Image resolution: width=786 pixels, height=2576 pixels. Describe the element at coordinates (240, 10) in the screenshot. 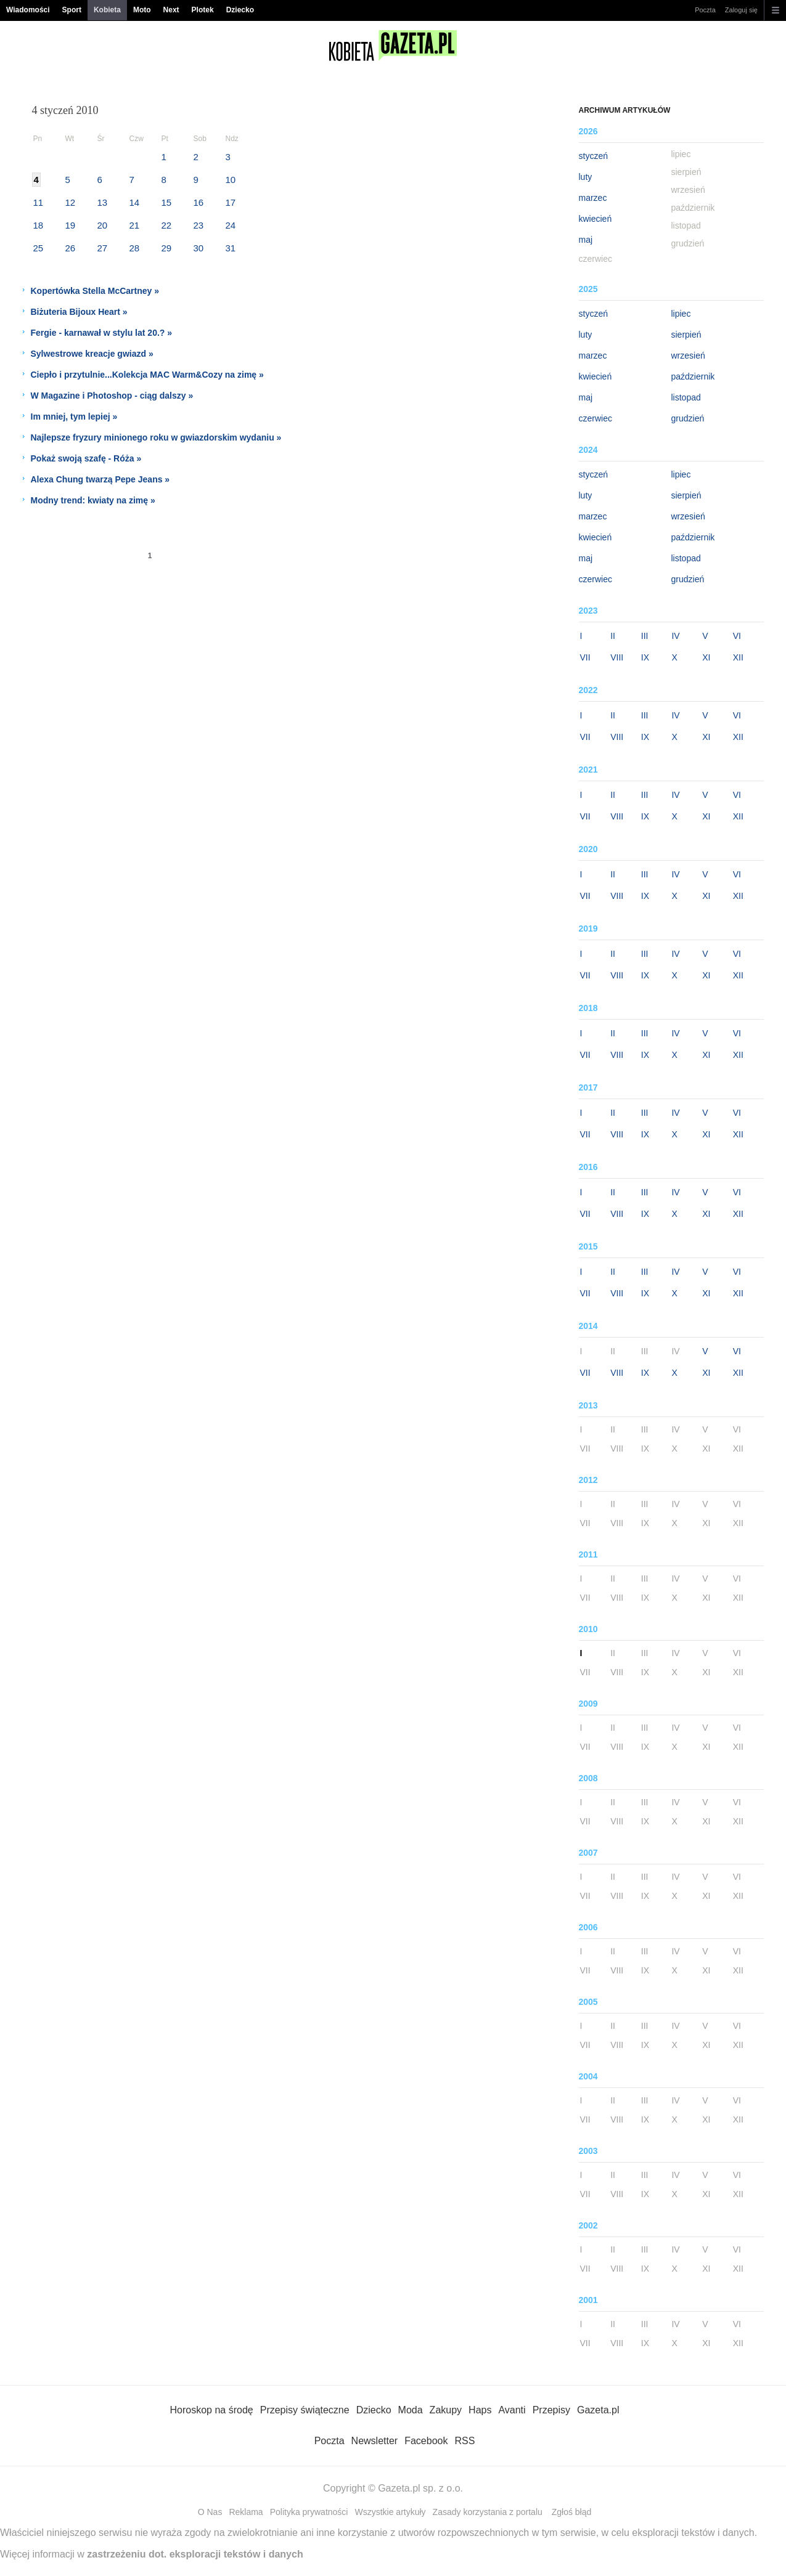

I see `Dziecko` at that location.